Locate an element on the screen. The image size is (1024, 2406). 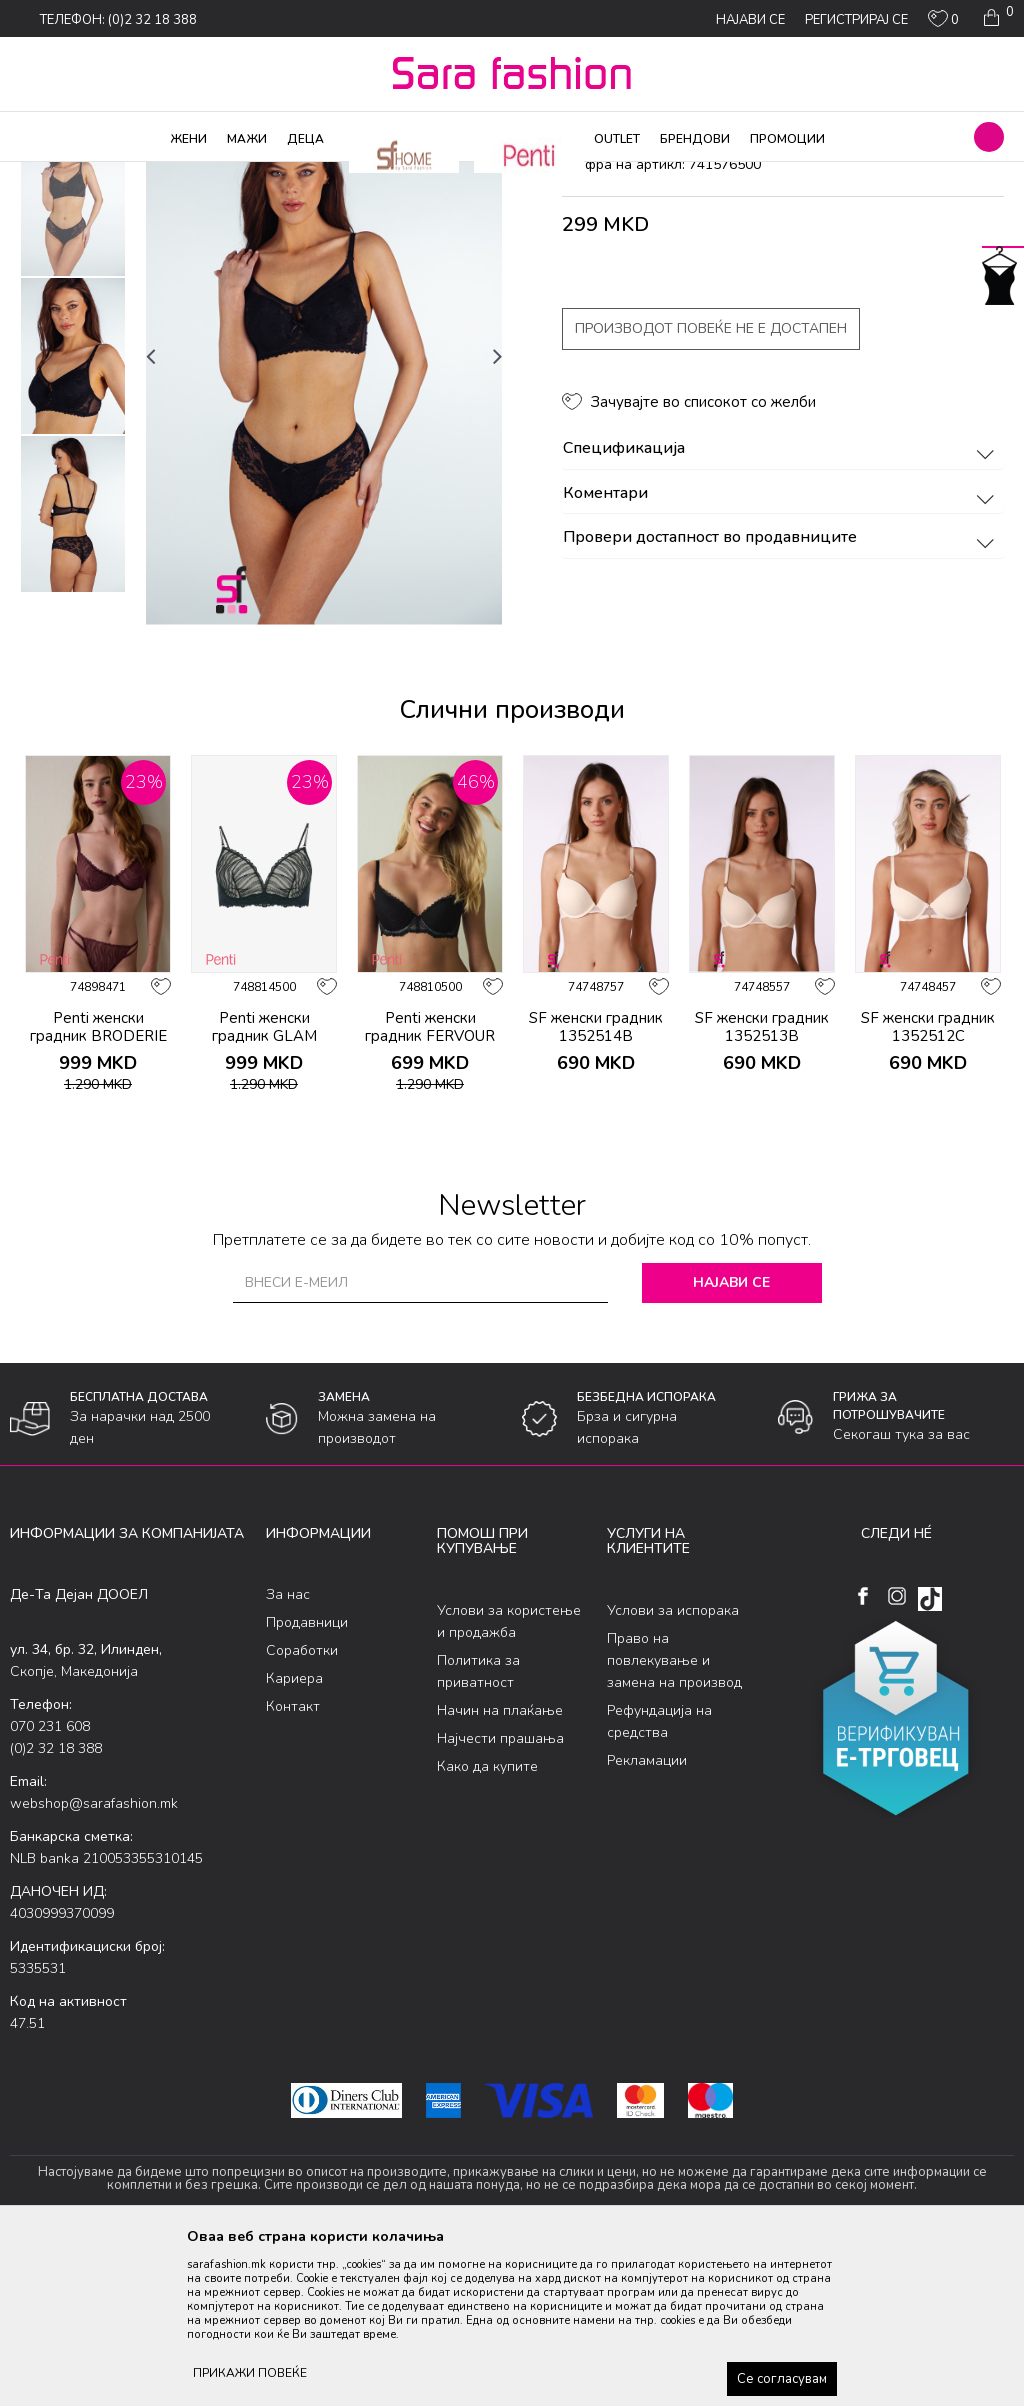
webshop@sarafashion.mk is located at coordinates (94, 1965).